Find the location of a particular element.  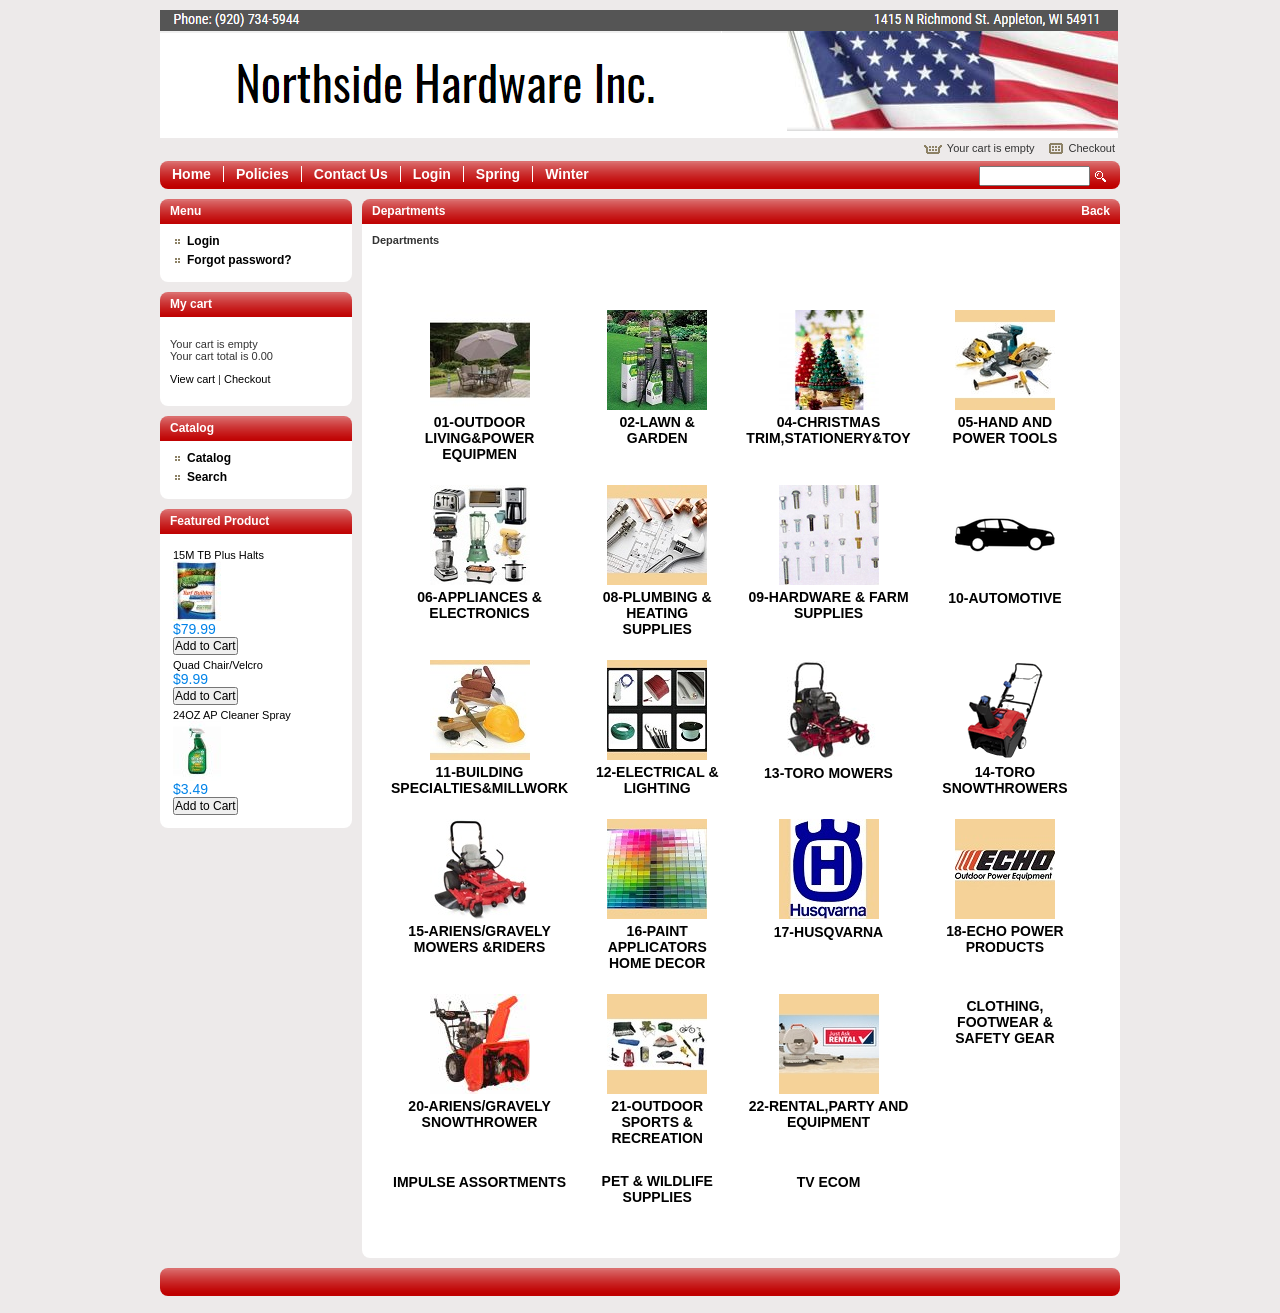

01-OUTDOOR LIVING&POWER EQUIPMEN is located at coordinates (480, 438).